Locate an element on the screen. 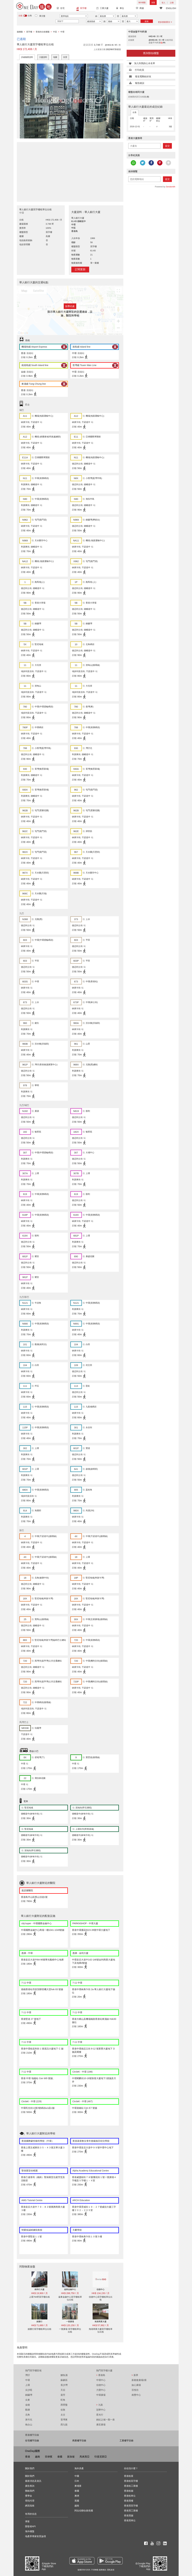 This screenshot has height=2576, width=192. 天后 is located at coordinates (63, 2390).